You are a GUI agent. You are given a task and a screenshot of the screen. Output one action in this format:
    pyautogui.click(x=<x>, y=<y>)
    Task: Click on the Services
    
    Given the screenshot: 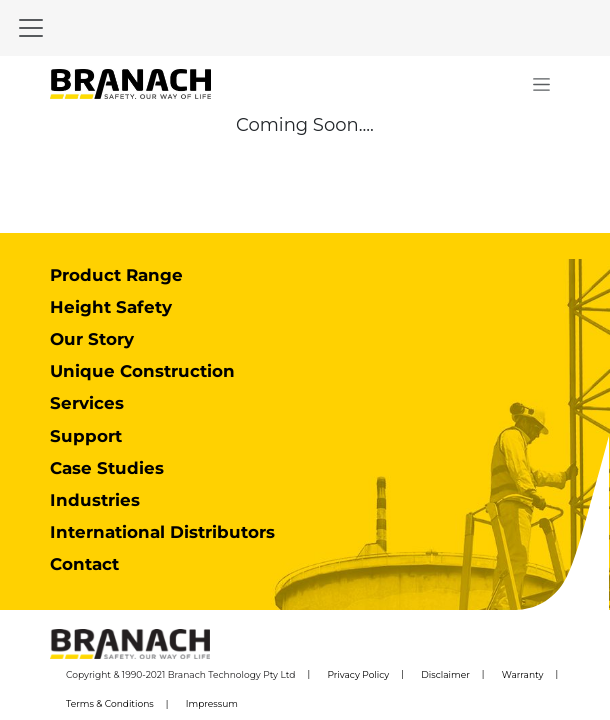 What is the action you would take?
    pyautogui.click(x=87, y=403)
    